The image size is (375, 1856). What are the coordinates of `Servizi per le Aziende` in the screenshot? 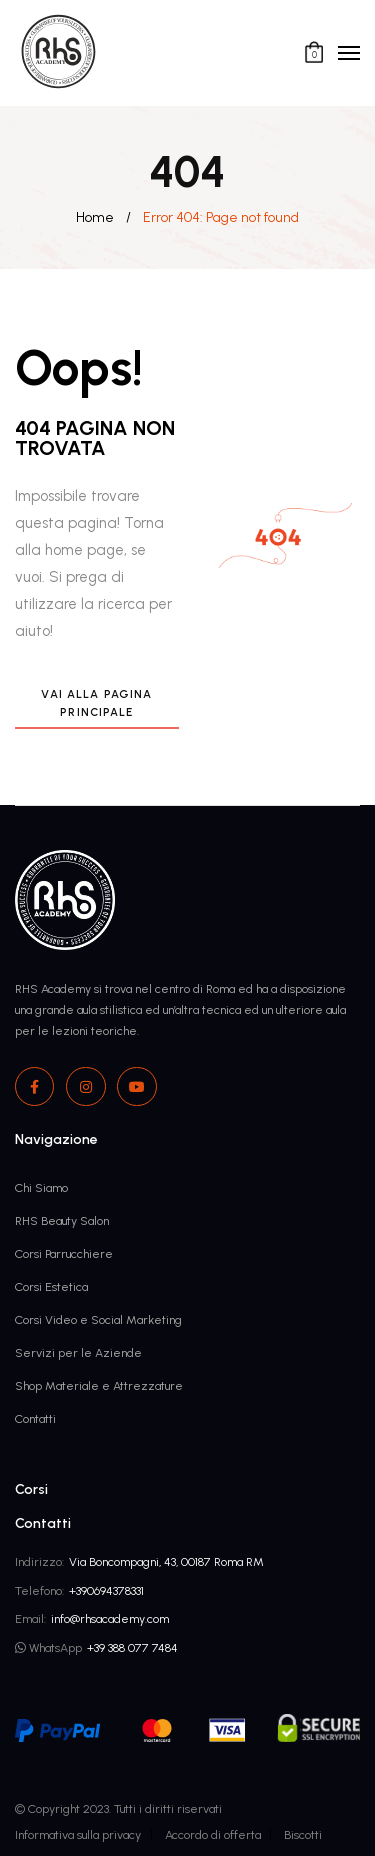 It's located at (78, 1352).